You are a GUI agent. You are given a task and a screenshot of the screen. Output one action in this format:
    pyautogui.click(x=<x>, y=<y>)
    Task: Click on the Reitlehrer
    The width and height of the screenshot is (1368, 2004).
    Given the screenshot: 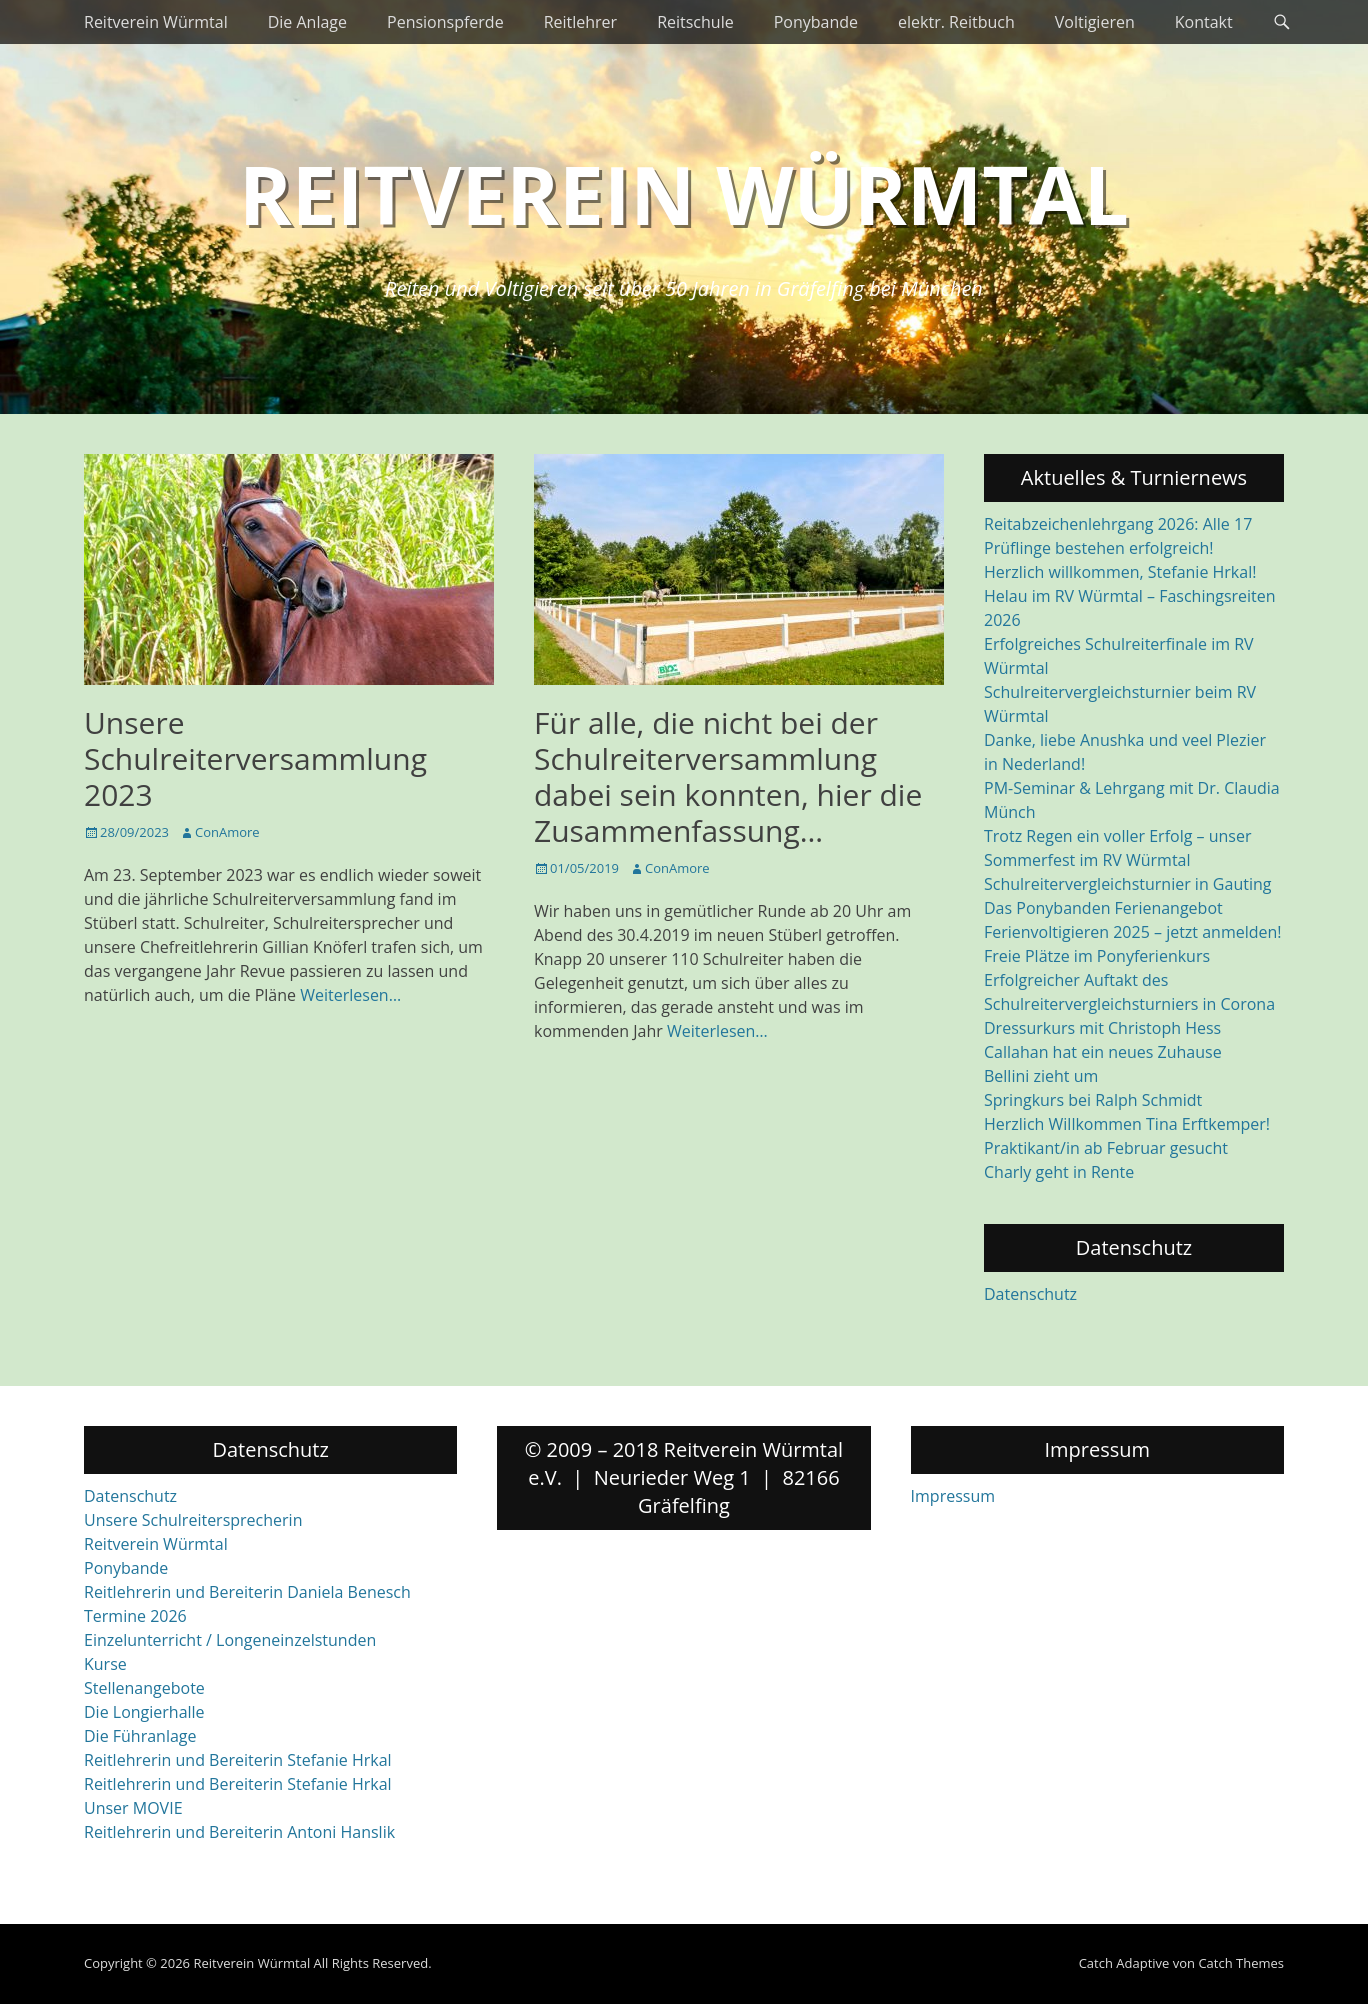 What is the action you would take?
    pyautogui.click(x=581, y=22)
    